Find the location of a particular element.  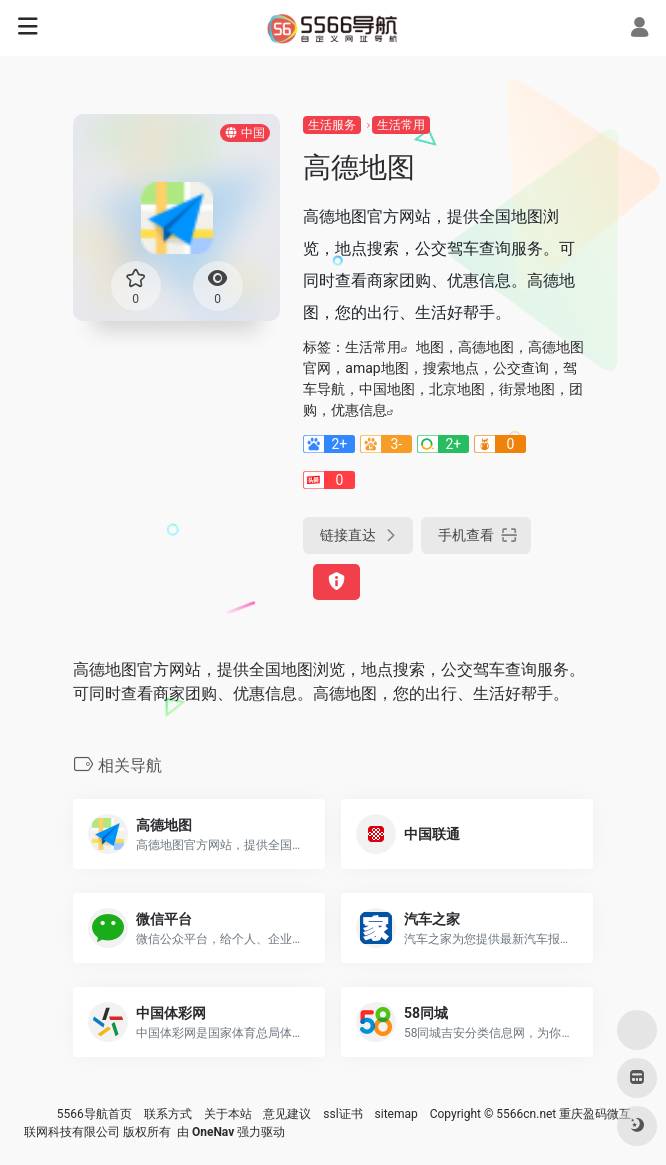

联系方式 is located at coordinates (168, 1114).